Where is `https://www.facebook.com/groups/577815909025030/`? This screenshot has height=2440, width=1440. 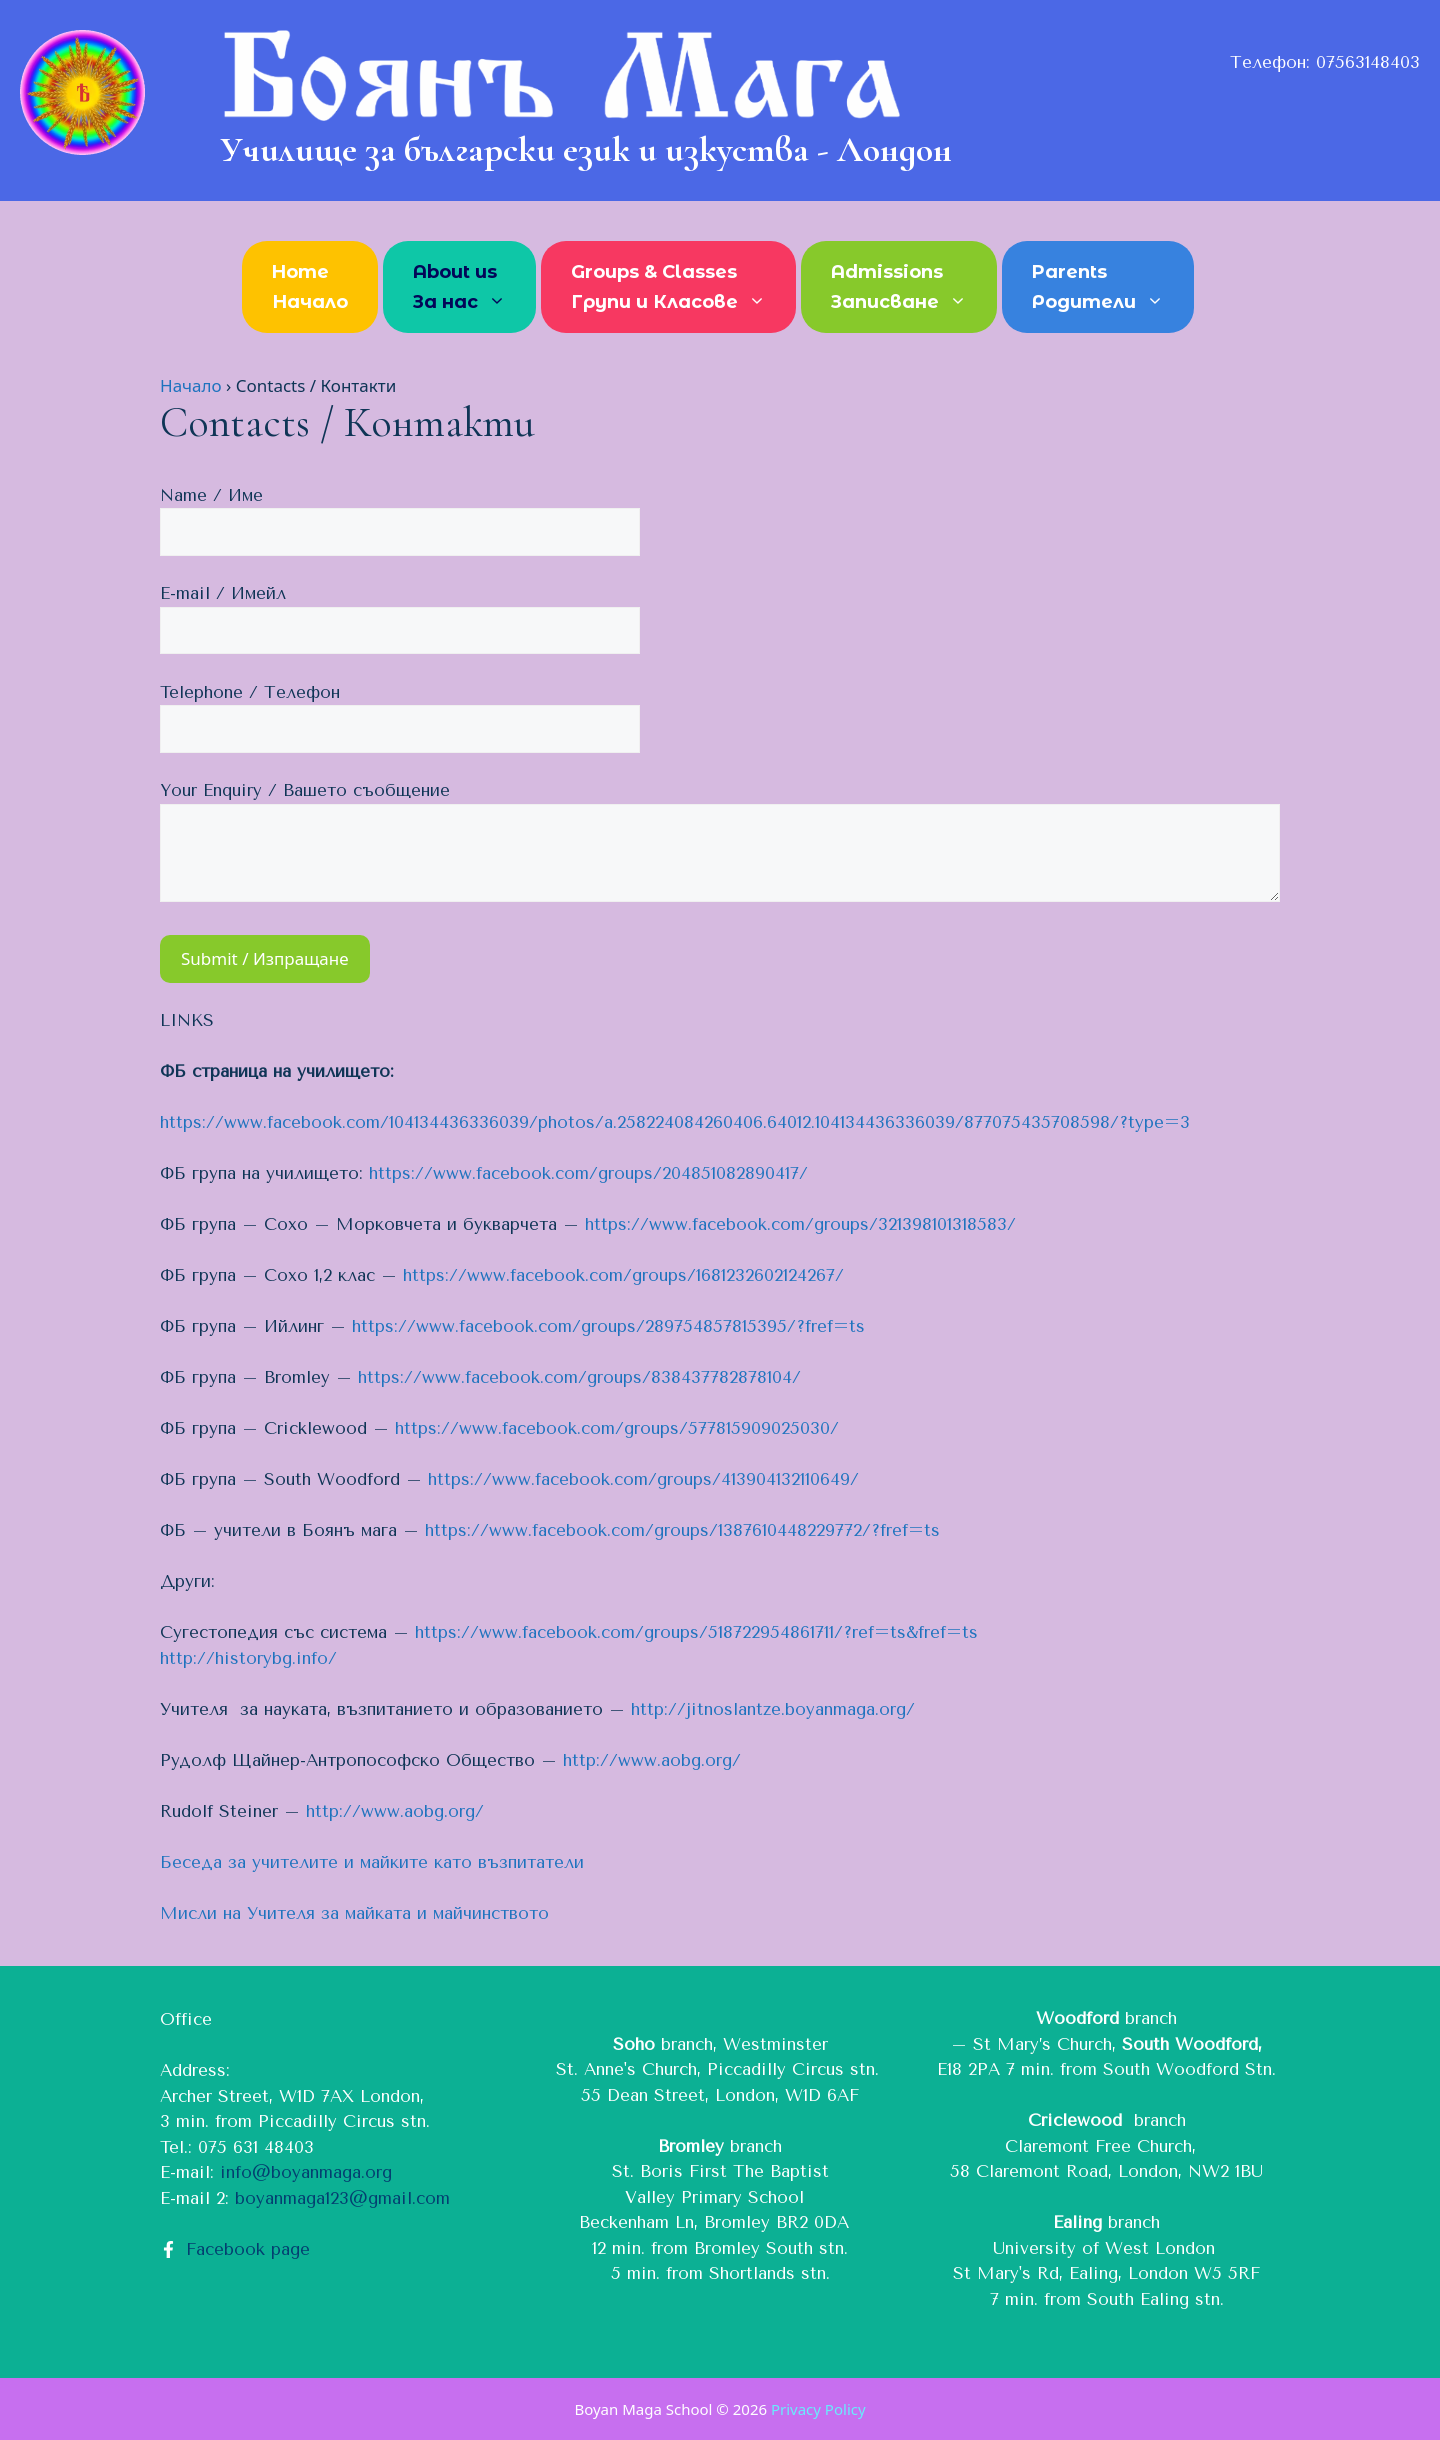
https://www.facebook.com/groups/577815909025030/ is located at coordinates (617, 1428).